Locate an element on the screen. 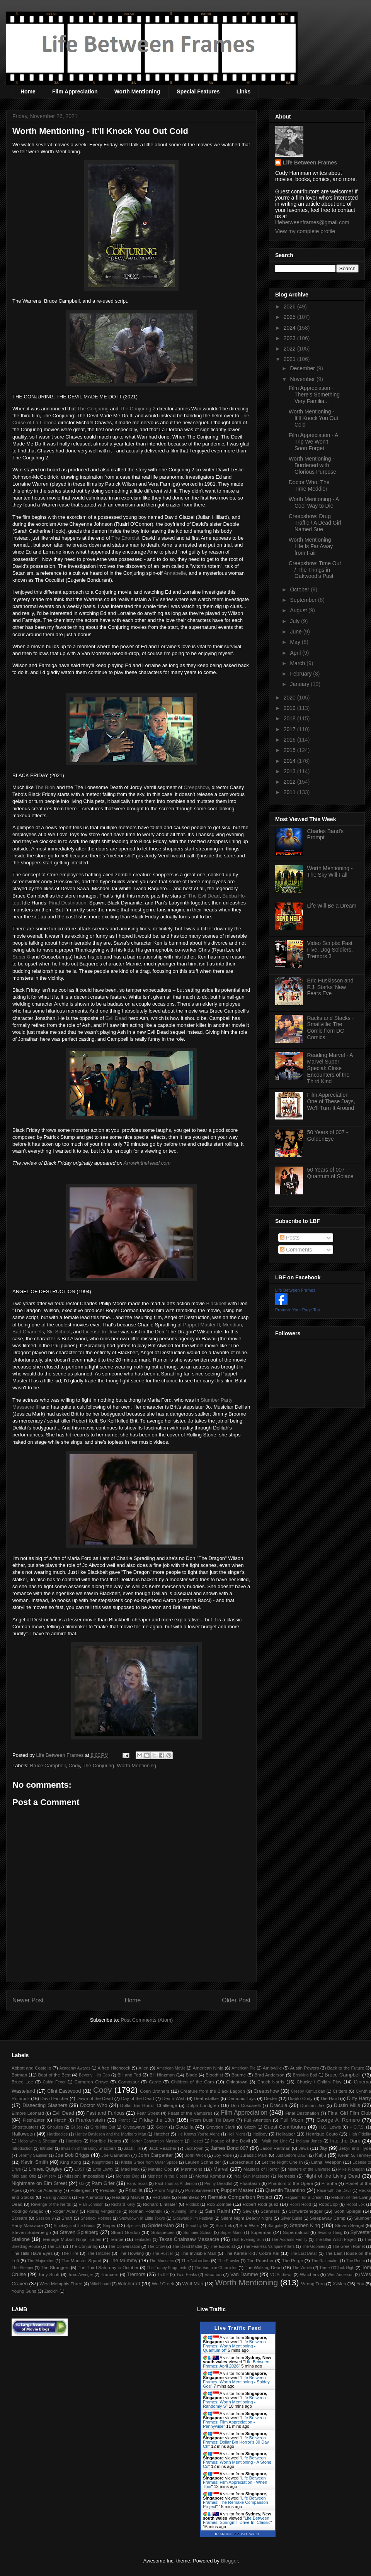 The image size is (371, 2576). Paris Texas is located at coordinates (137, 2183).